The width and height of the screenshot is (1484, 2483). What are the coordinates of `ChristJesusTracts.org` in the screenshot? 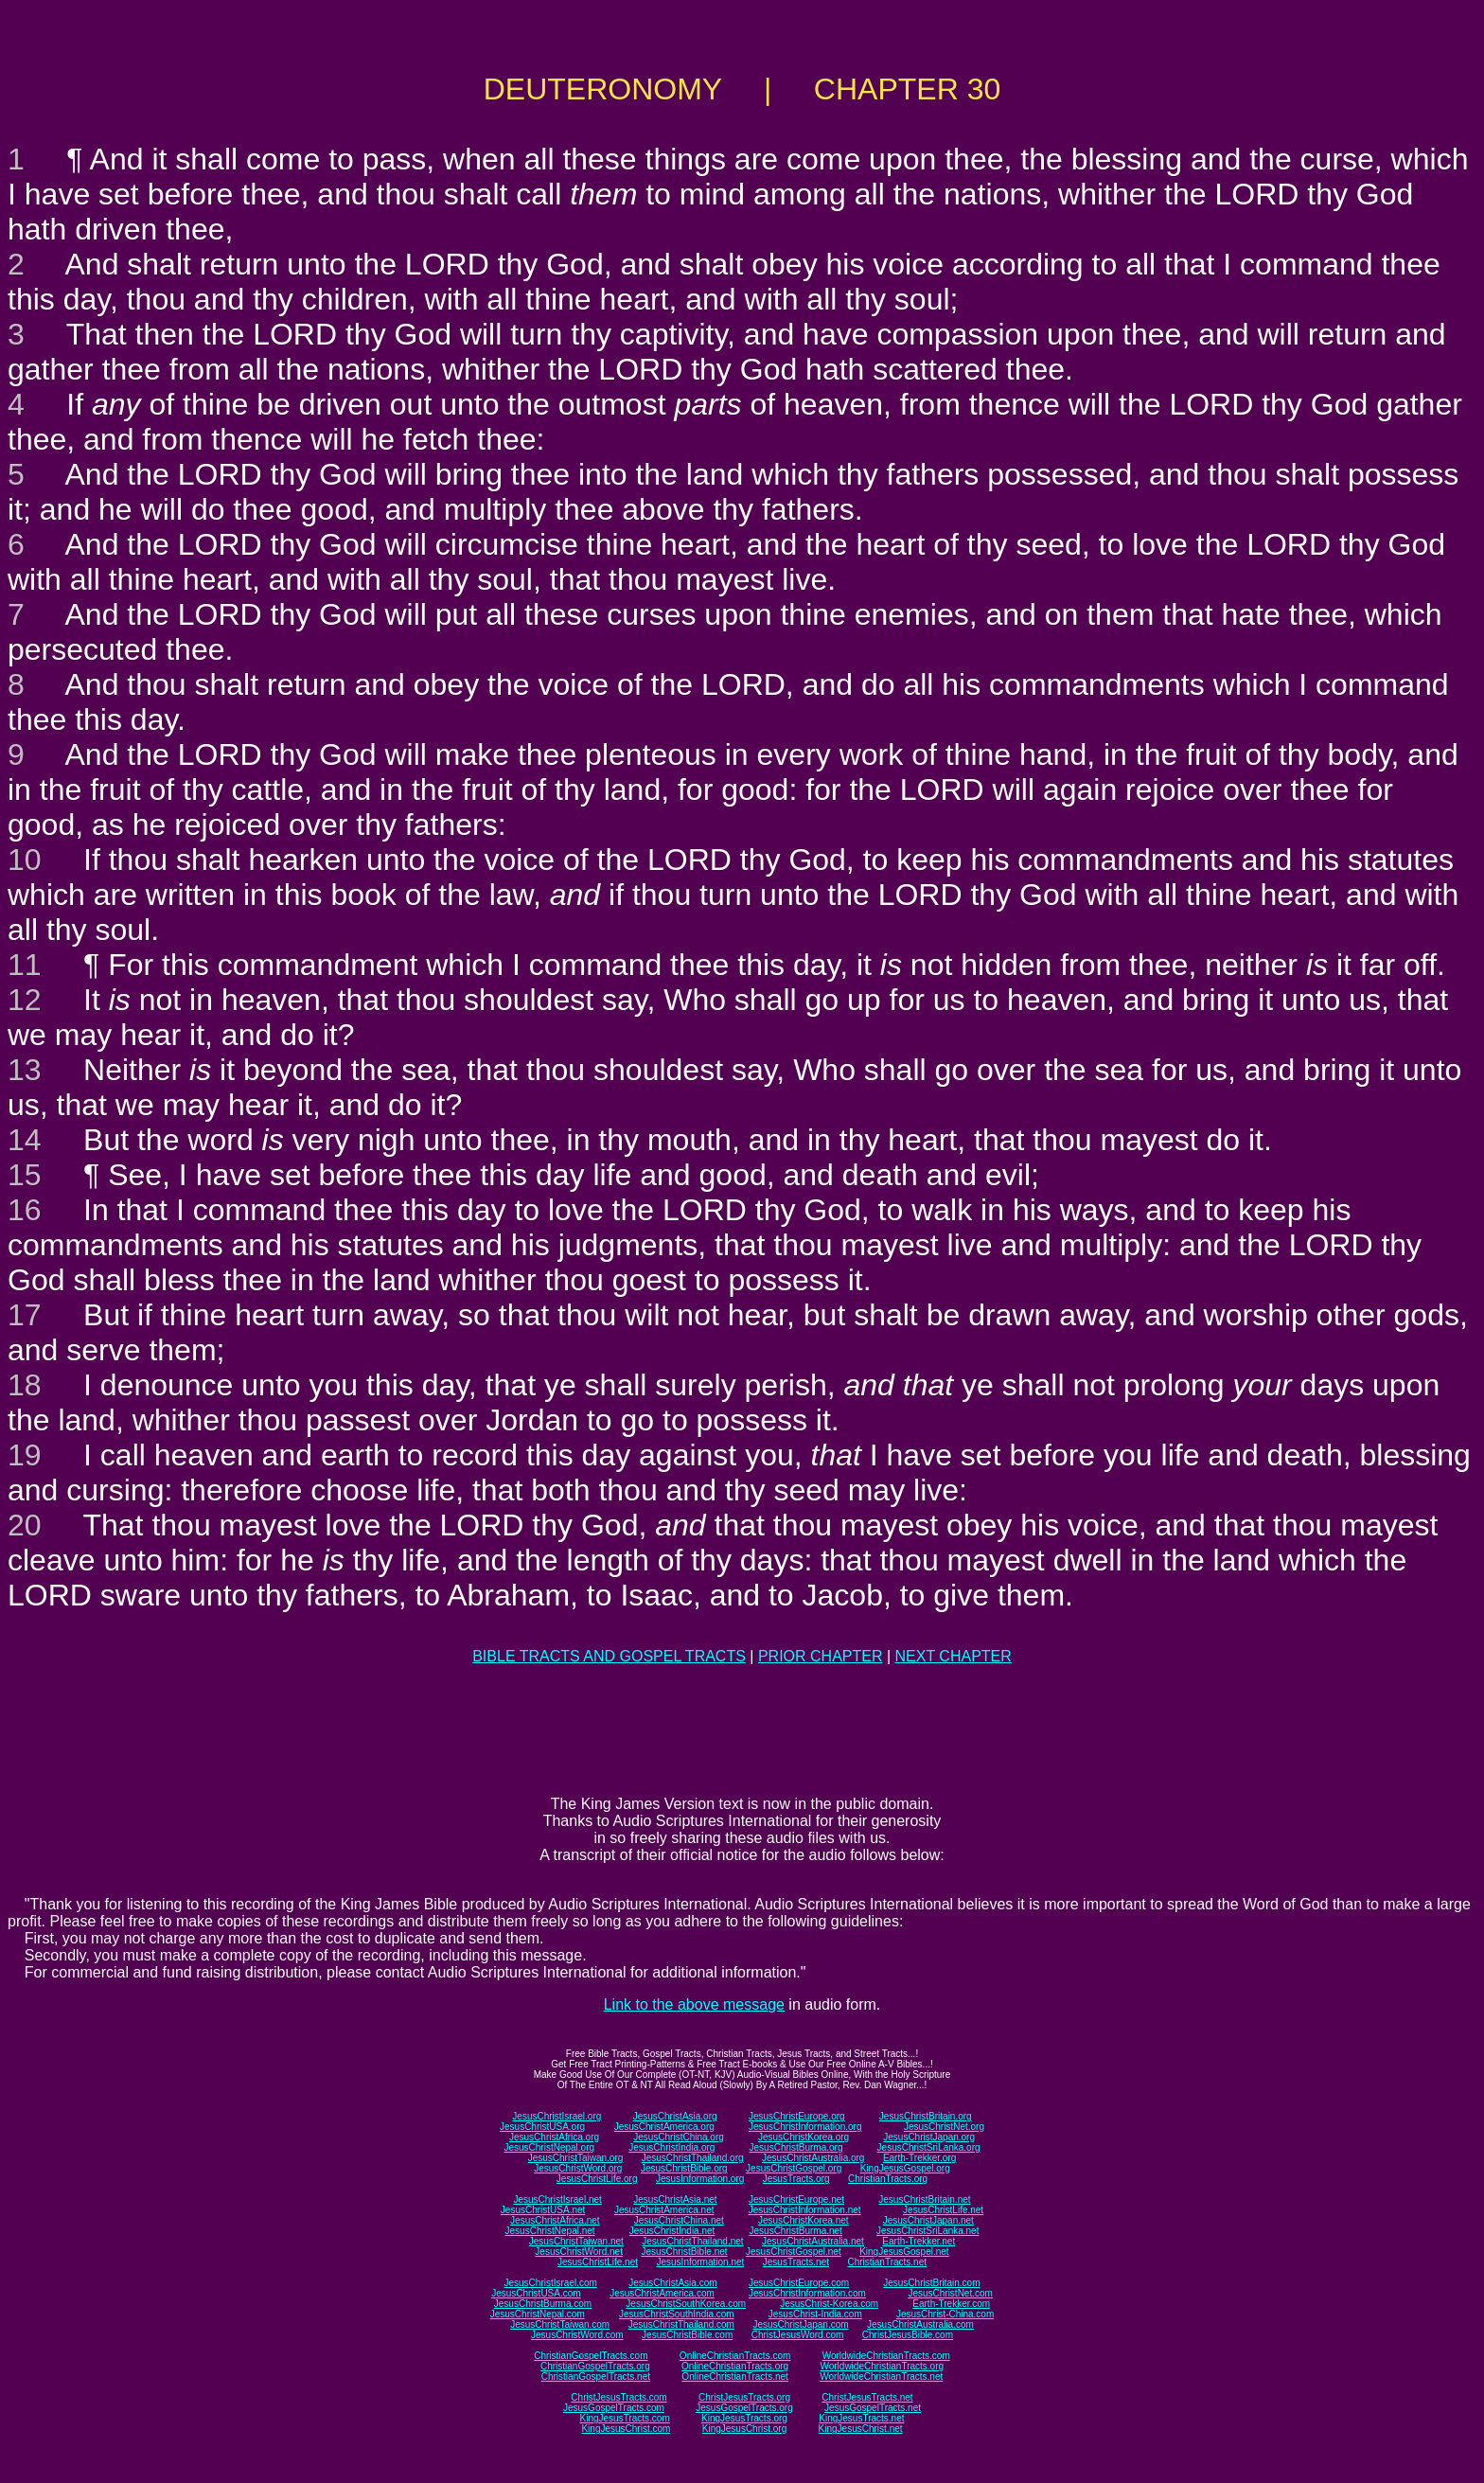 It's located at (744, 2397).